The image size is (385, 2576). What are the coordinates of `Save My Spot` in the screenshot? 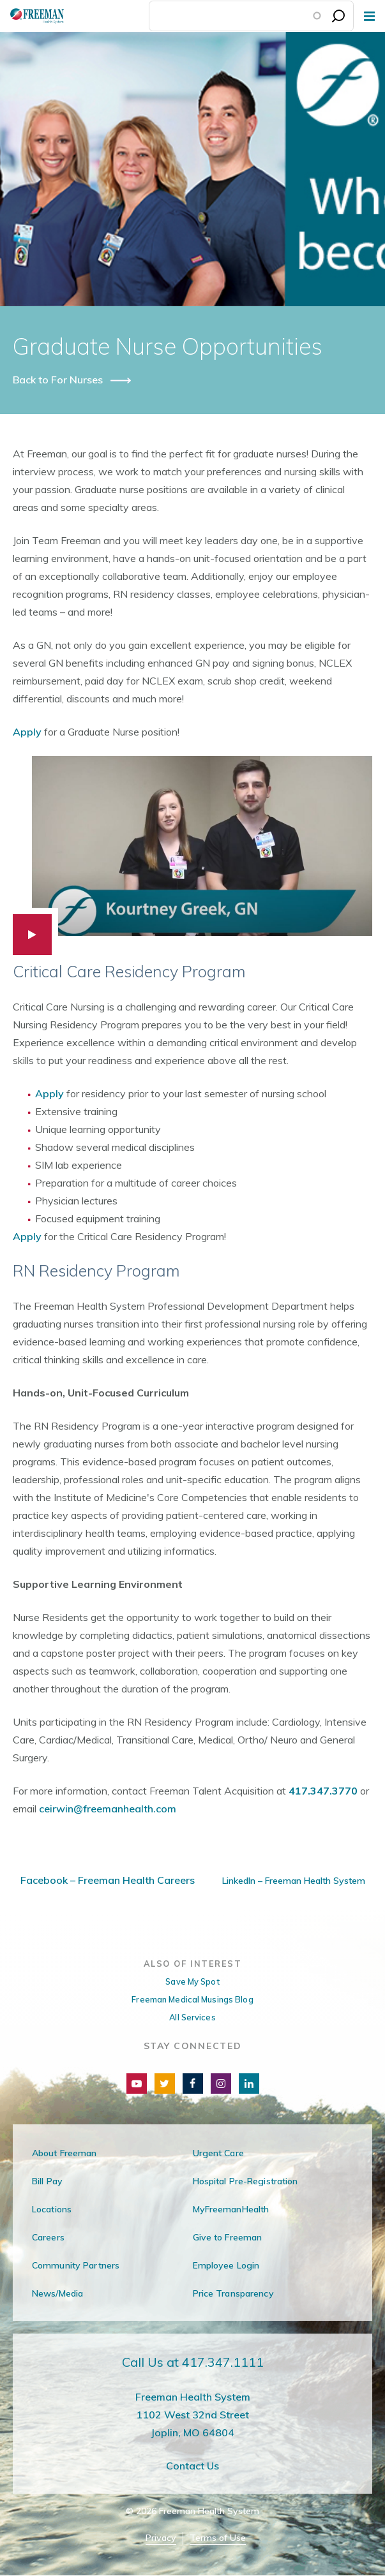 It's located at (192, 1981).